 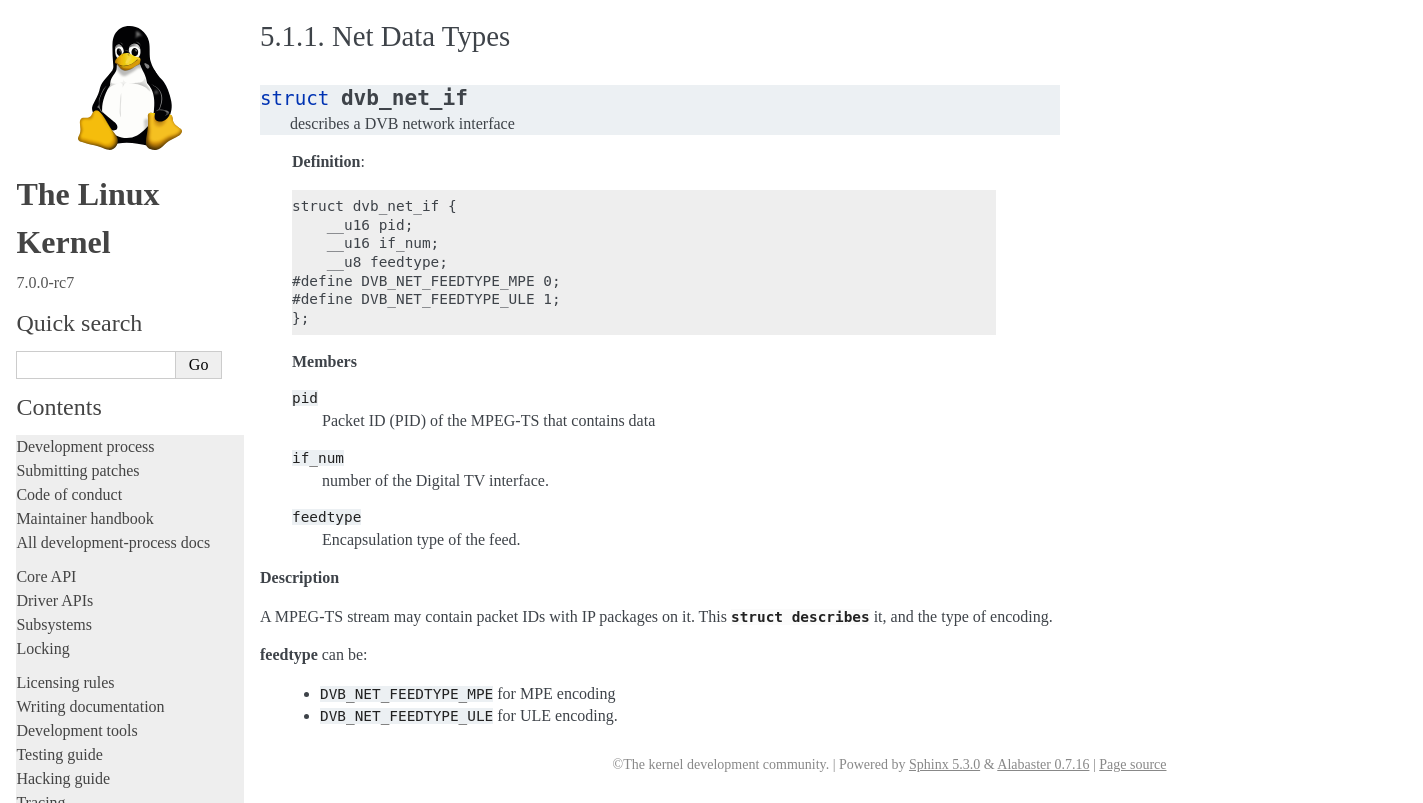 What do you see at coordinates (66, 189) in the screenshot?
I see `System calls` at bounding box center [66, 189].